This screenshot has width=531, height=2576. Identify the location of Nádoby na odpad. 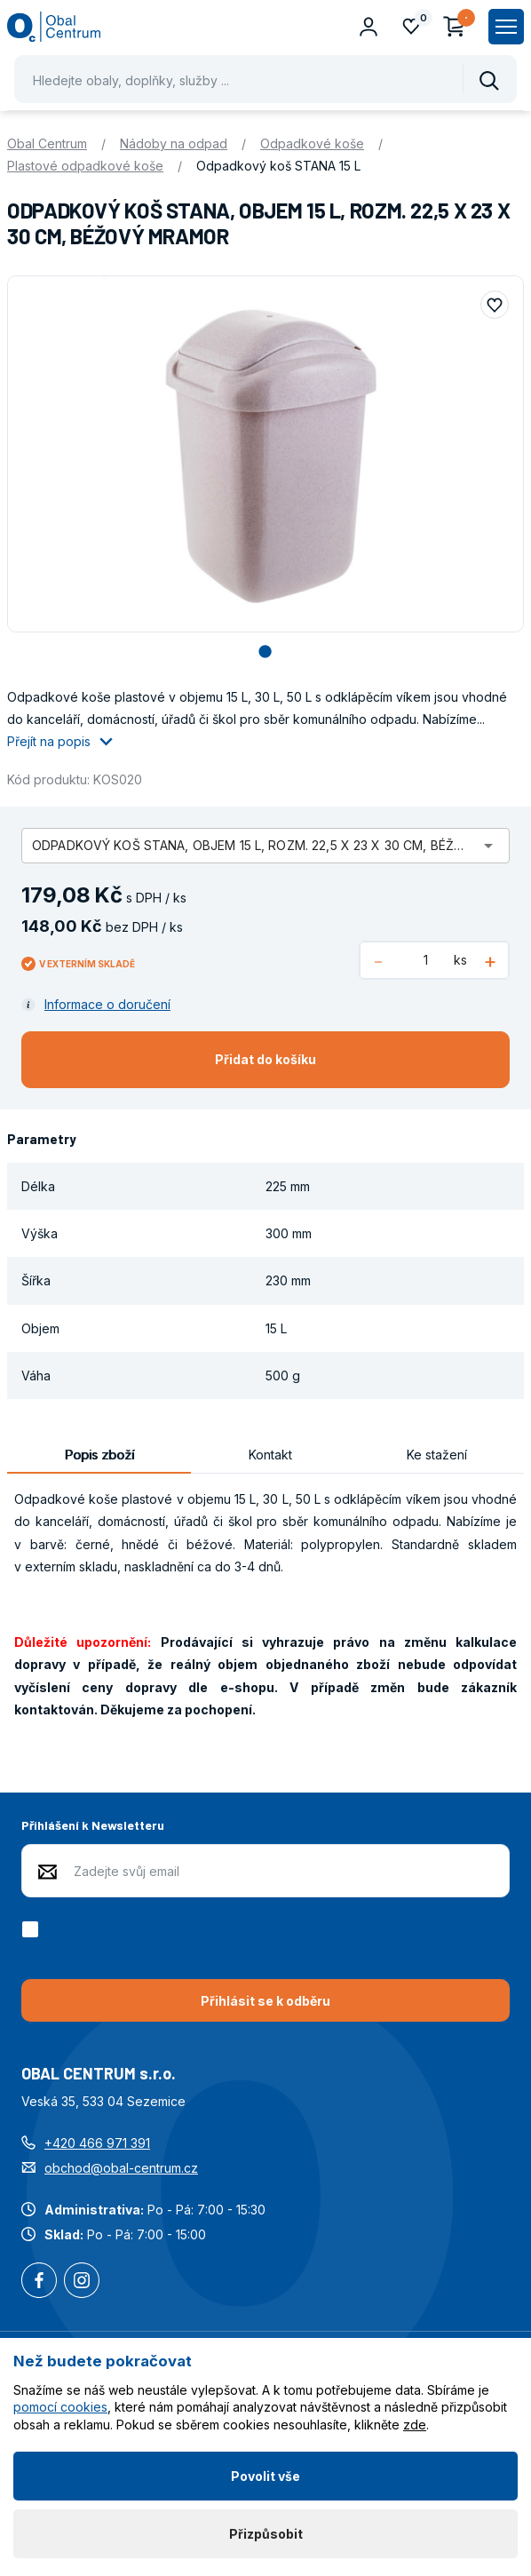
(173, 143).